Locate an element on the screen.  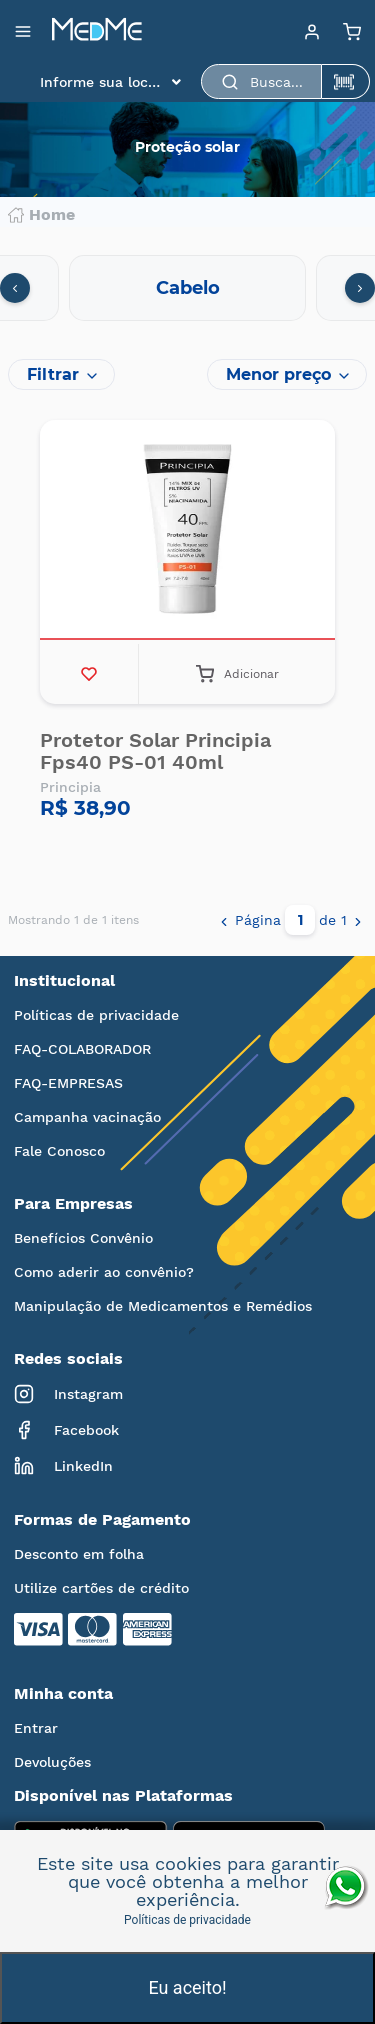
Campanha vacinação is located at coordinates (87, 1117).